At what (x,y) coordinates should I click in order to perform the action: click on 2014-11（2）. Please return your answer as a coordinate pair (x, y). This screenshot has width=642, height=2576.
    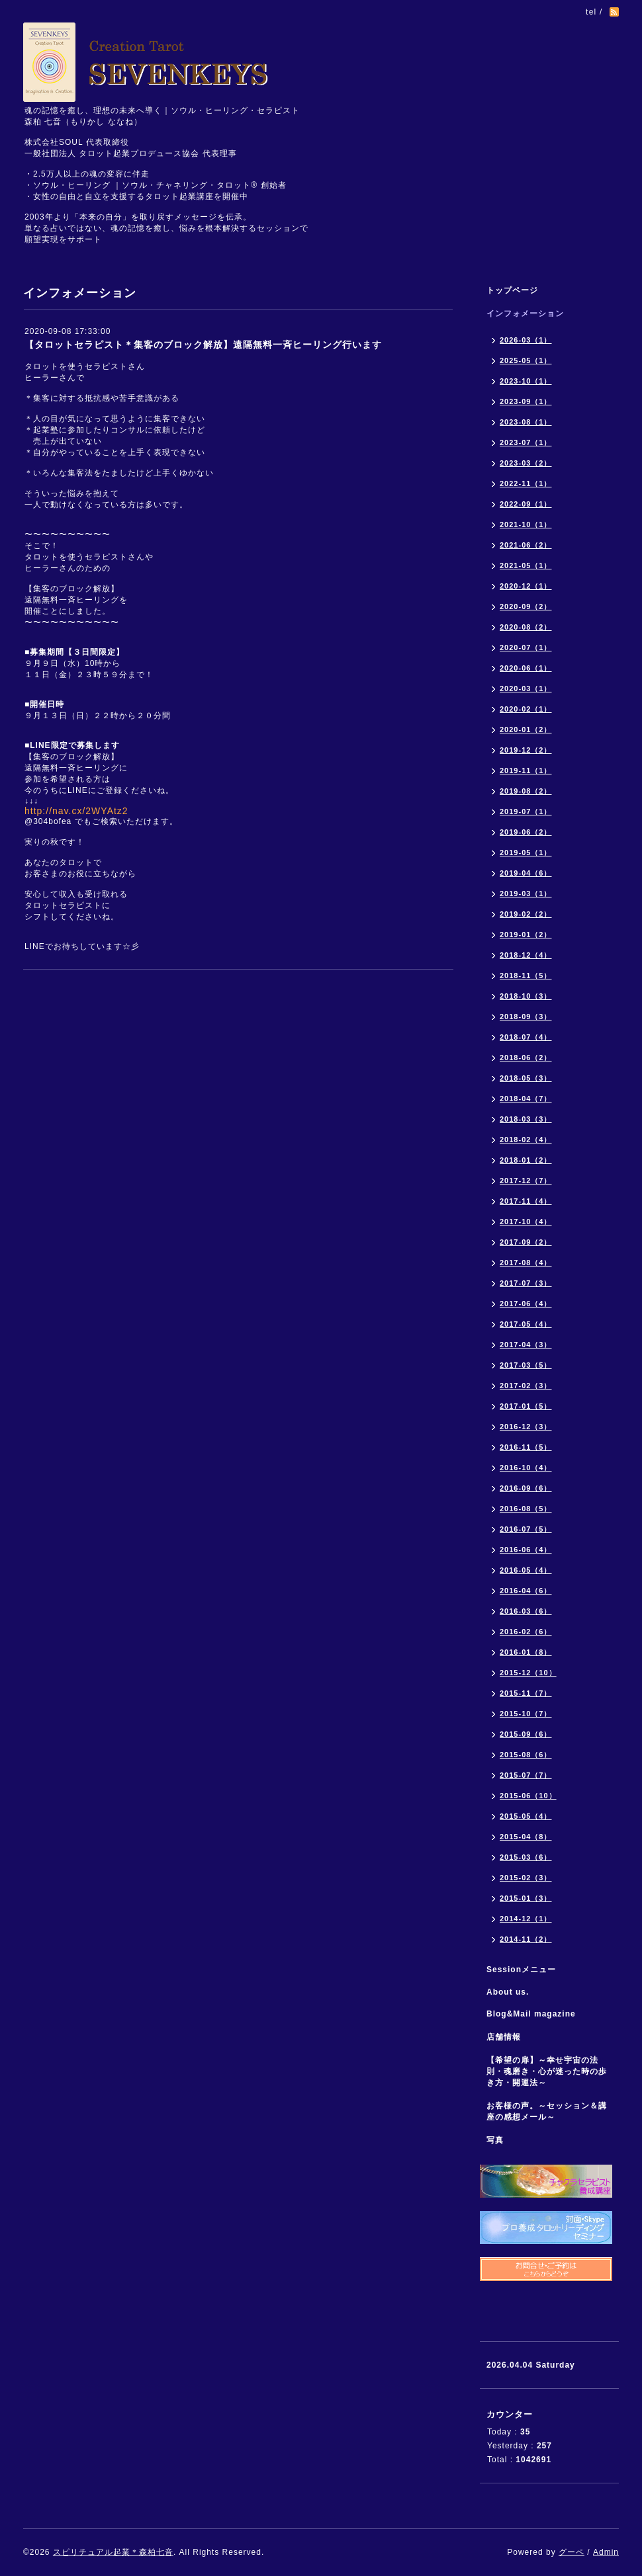
    Looking at the image, I should click on (526, 1939).